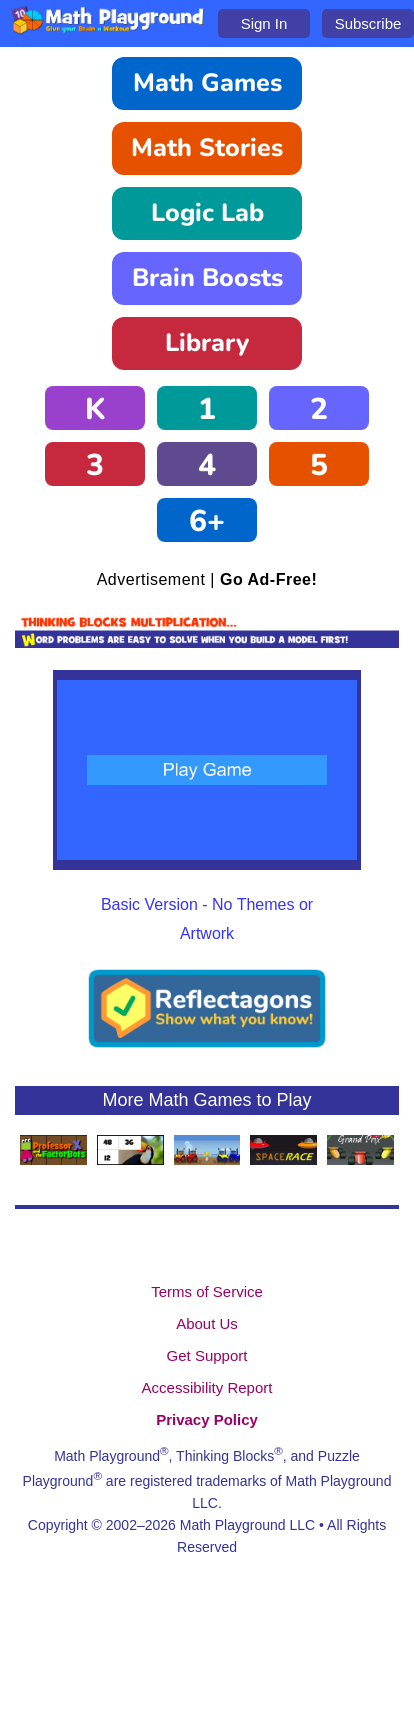  What do you see at coordinates (207, 1291) in the screenshot?
I see `Terms of Service` at bounding box center [207, 1291].